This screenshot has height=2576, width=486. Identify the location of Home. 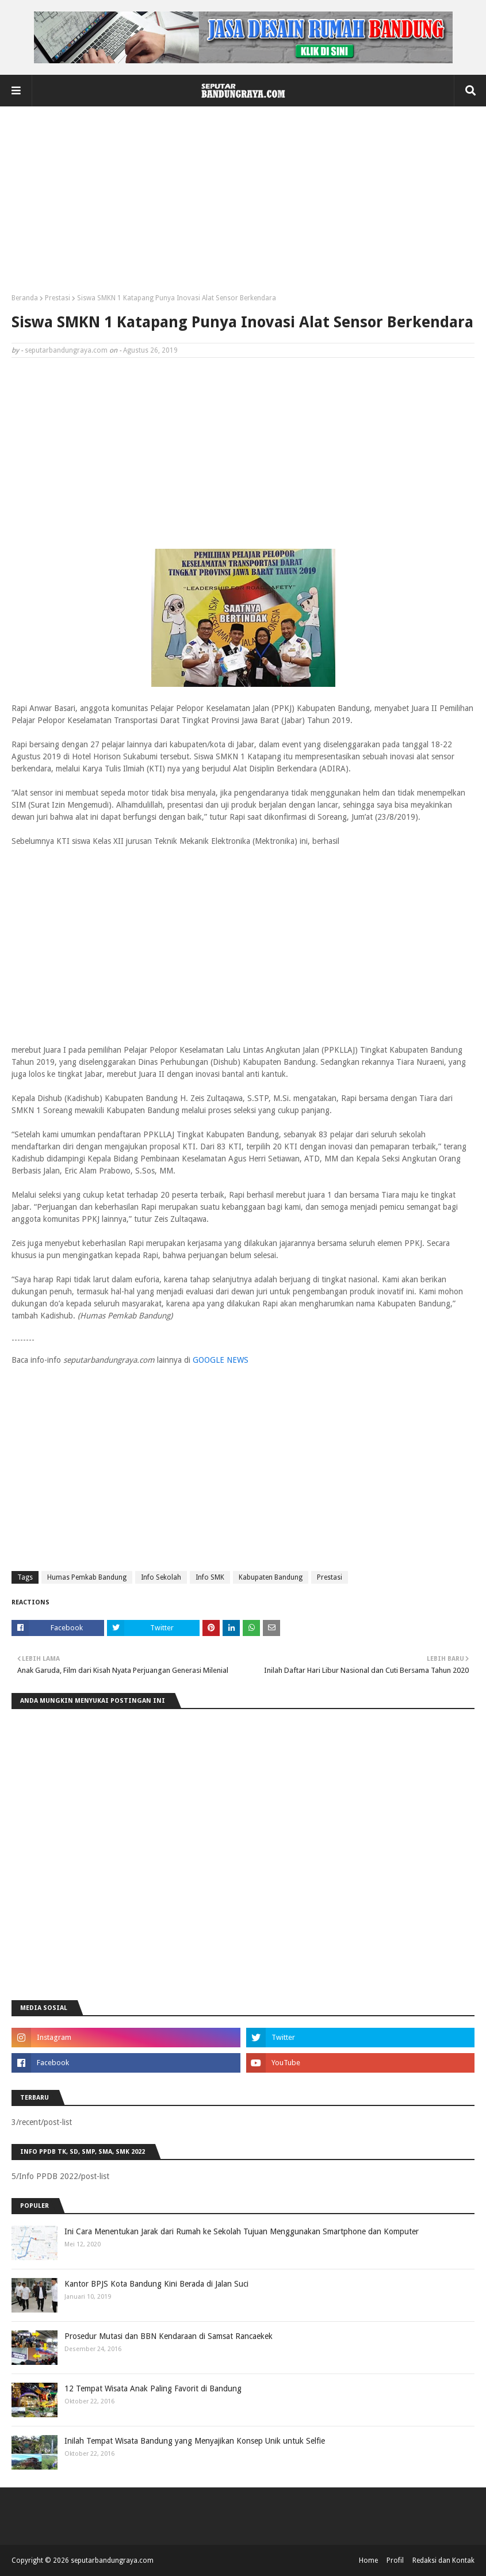
(368, 2560).